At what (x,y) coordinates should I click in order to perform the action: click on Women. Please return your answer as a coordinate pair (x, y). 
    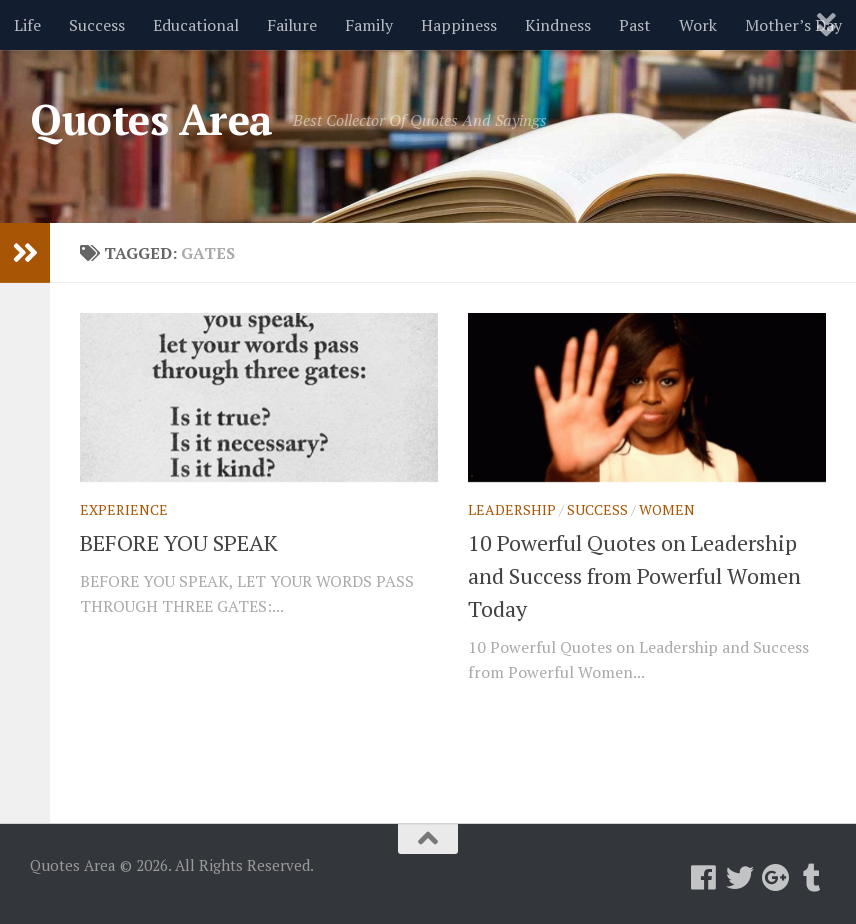
    Looking at the image, I should click on (667, 509).